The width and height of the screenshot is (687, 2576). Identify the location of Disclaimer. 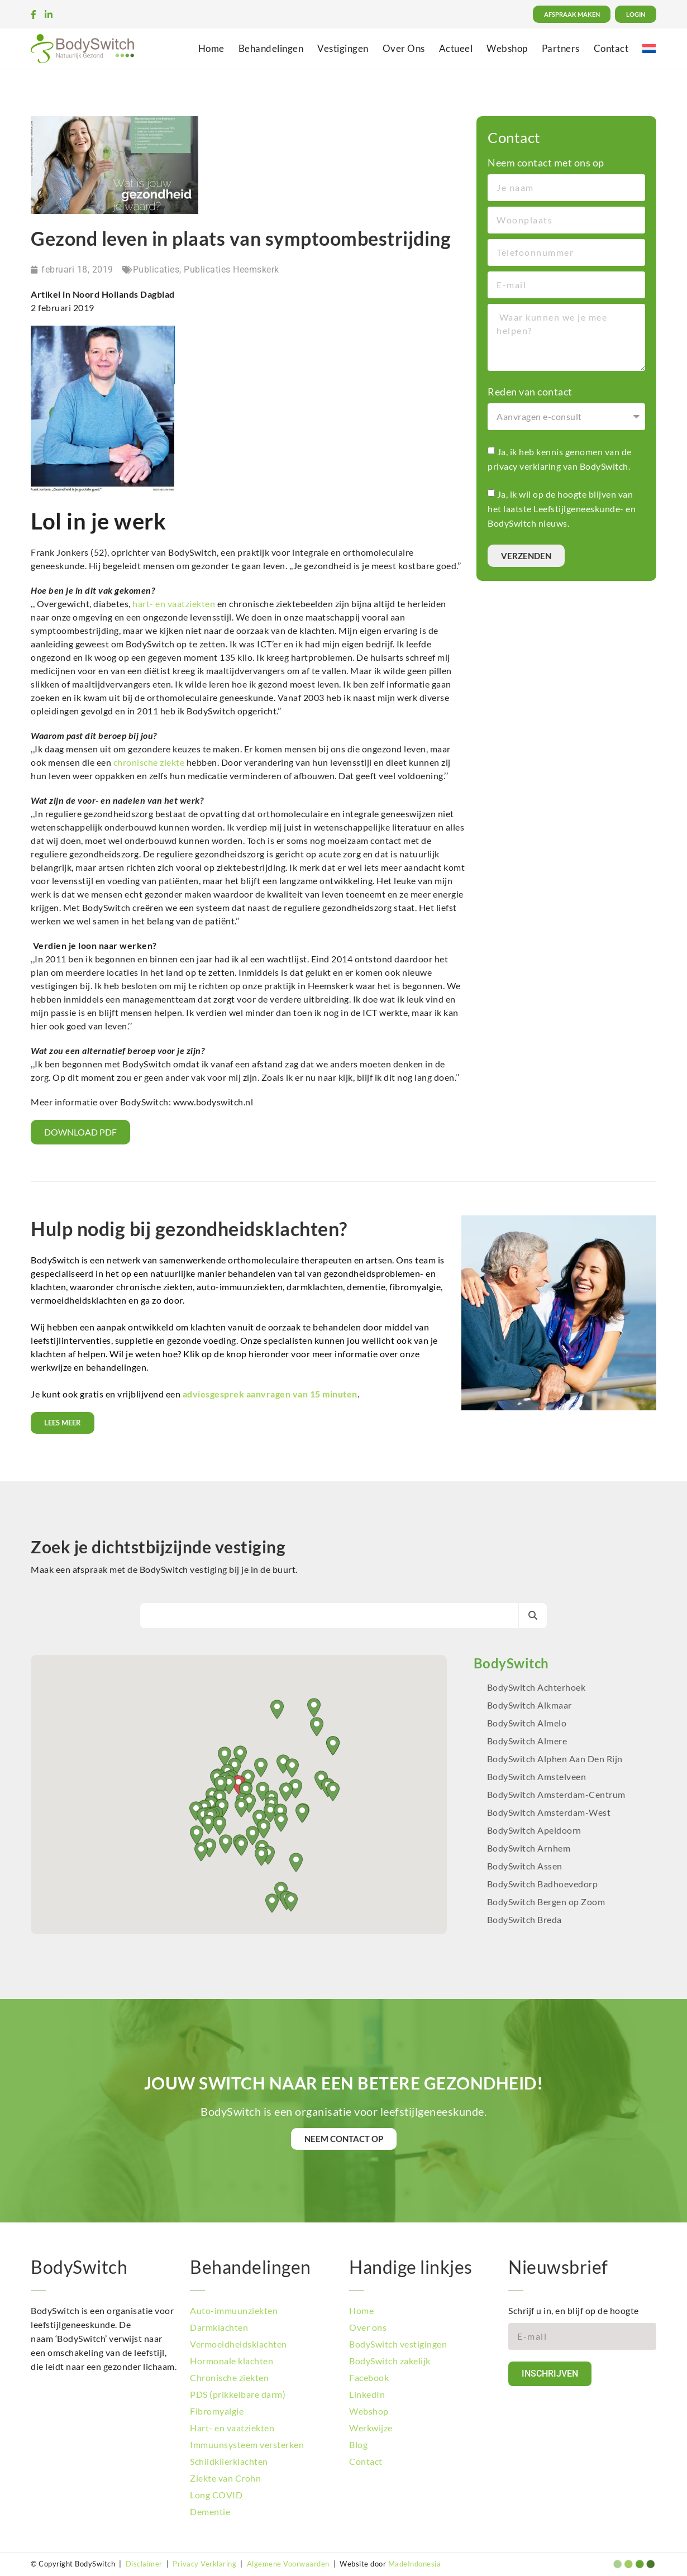
(144, 2563).